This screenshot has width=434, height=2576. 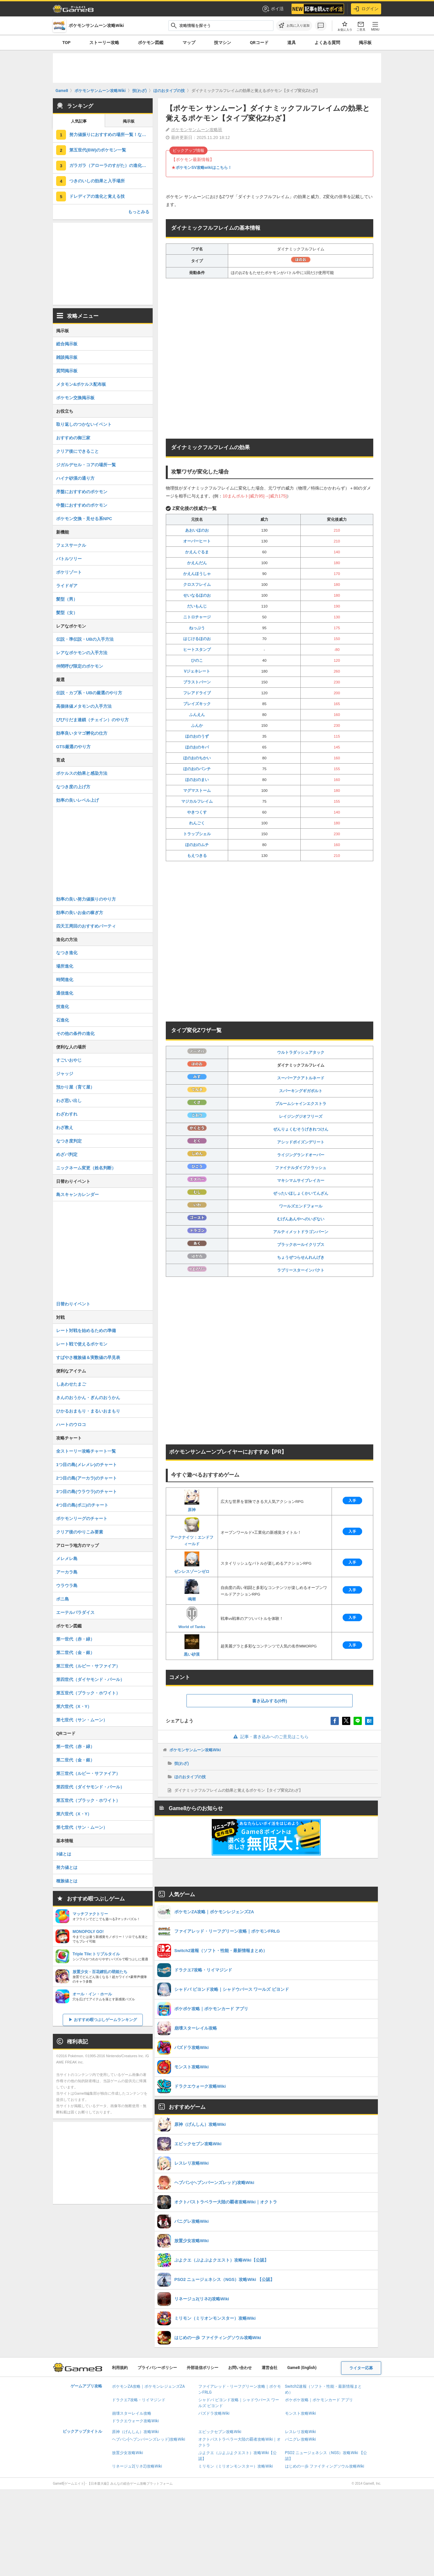 What do you see at coordinates (197, 617) in the screenshot?
I see `ニトロチャージ` at bounding box center [197, 617].